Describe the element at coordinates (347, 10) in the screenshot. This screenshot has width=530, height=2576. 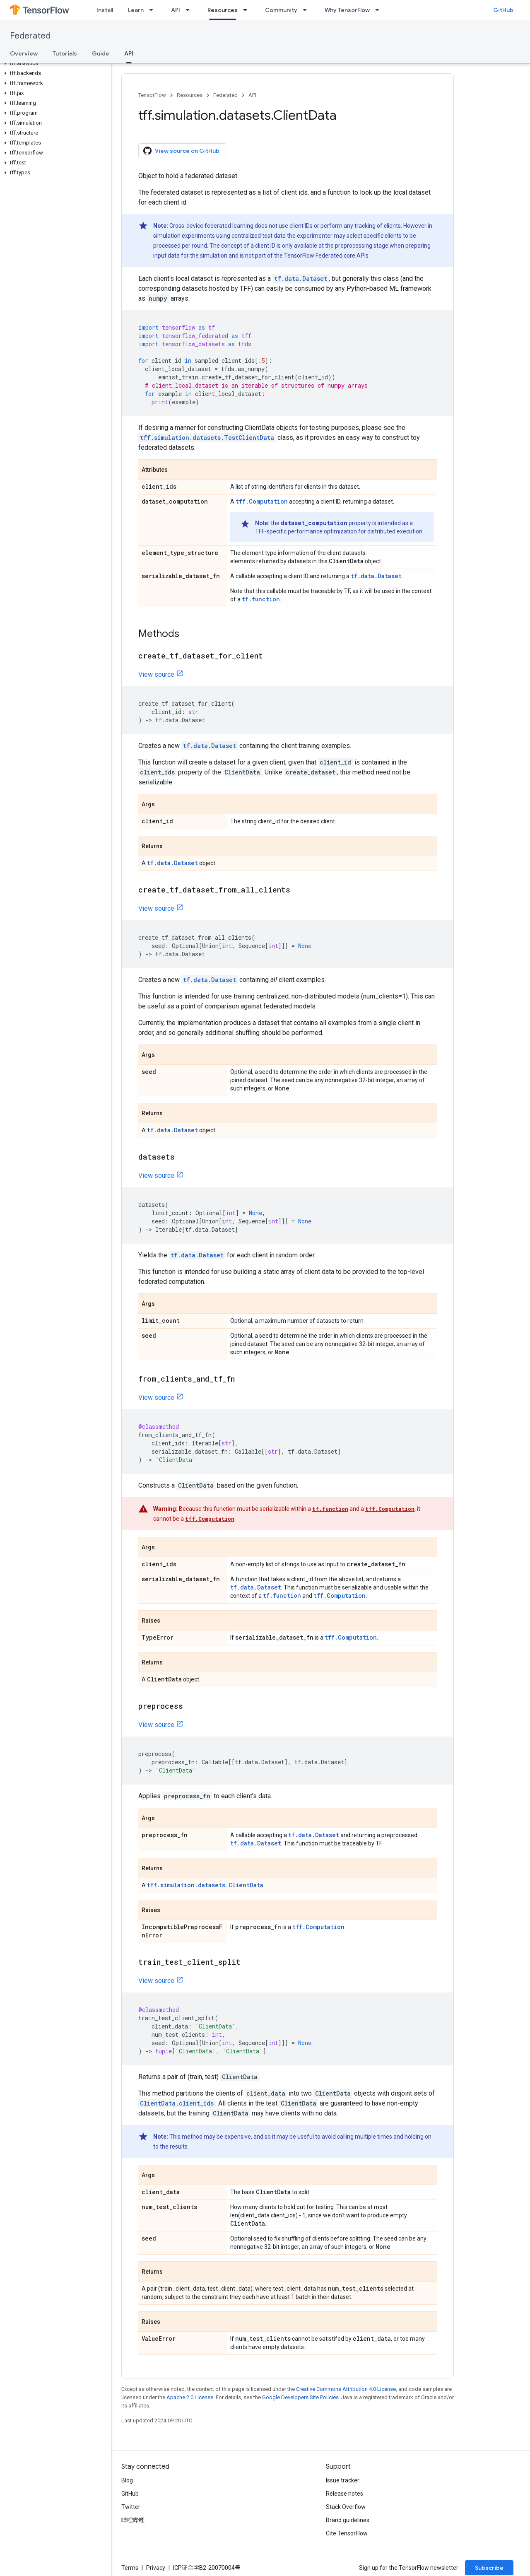
I see `Why TensorFlow` at that location.